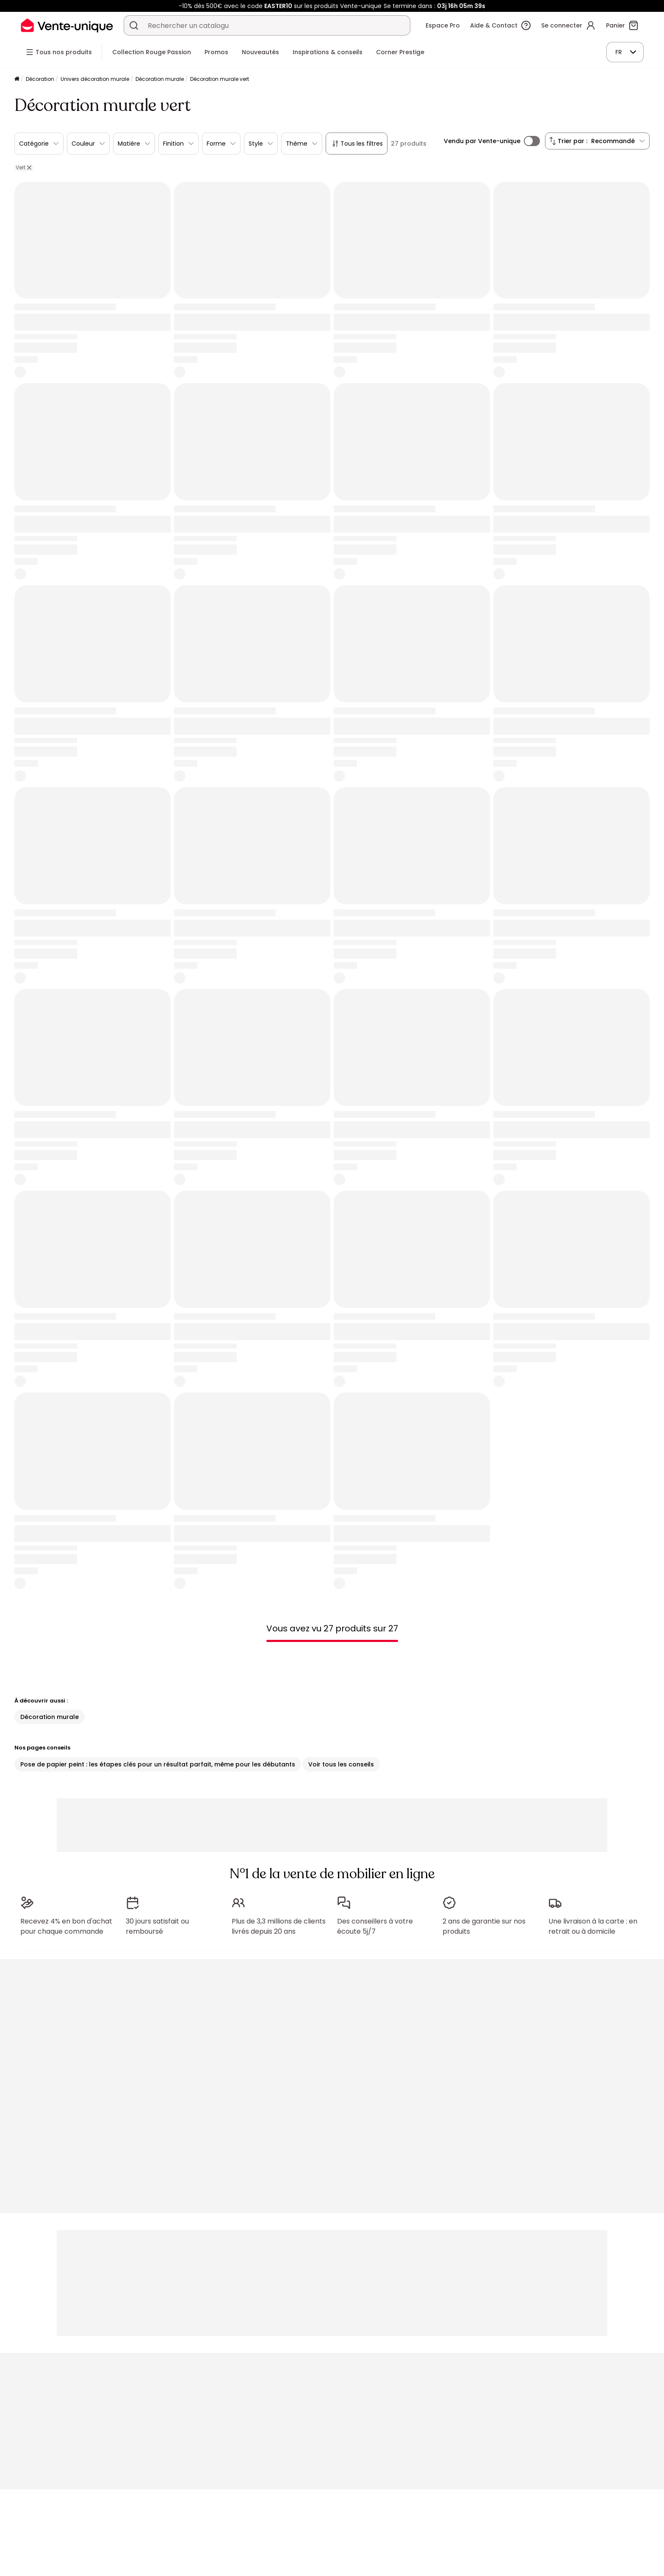 The width and height of the screenshot is (664, 2576). I want to click on Décoration murale, so click(160, 79).